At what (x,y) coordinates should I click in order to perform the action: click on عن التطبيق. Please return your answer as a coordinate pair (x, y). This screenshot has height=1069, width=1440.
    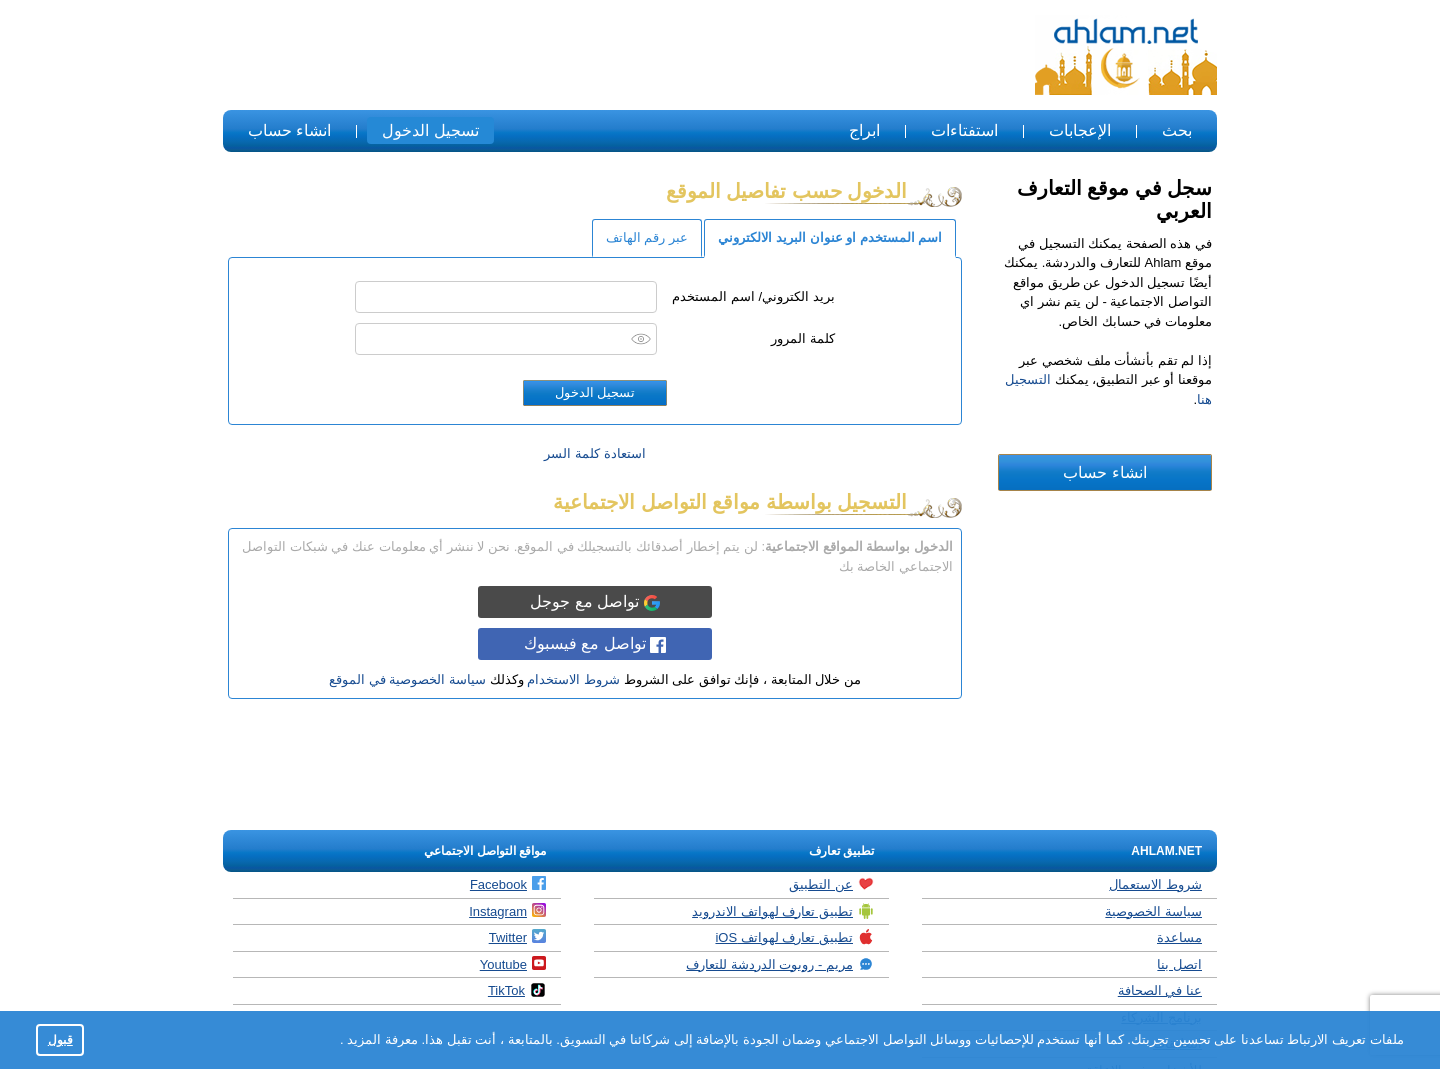
    Looking at the image, I should click on (831, 884).